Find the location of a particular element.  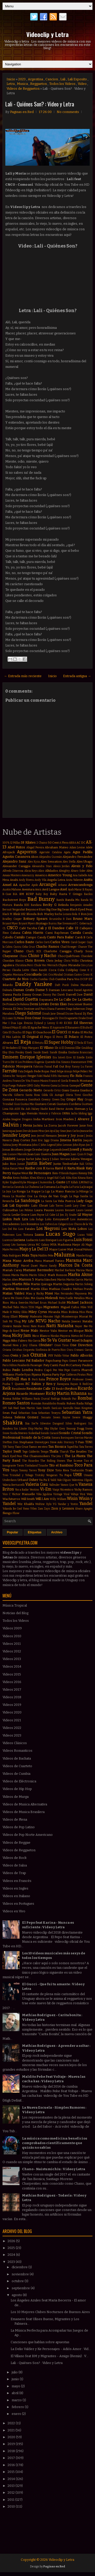

Dinah Jane is located at coordinates (49, 1013).